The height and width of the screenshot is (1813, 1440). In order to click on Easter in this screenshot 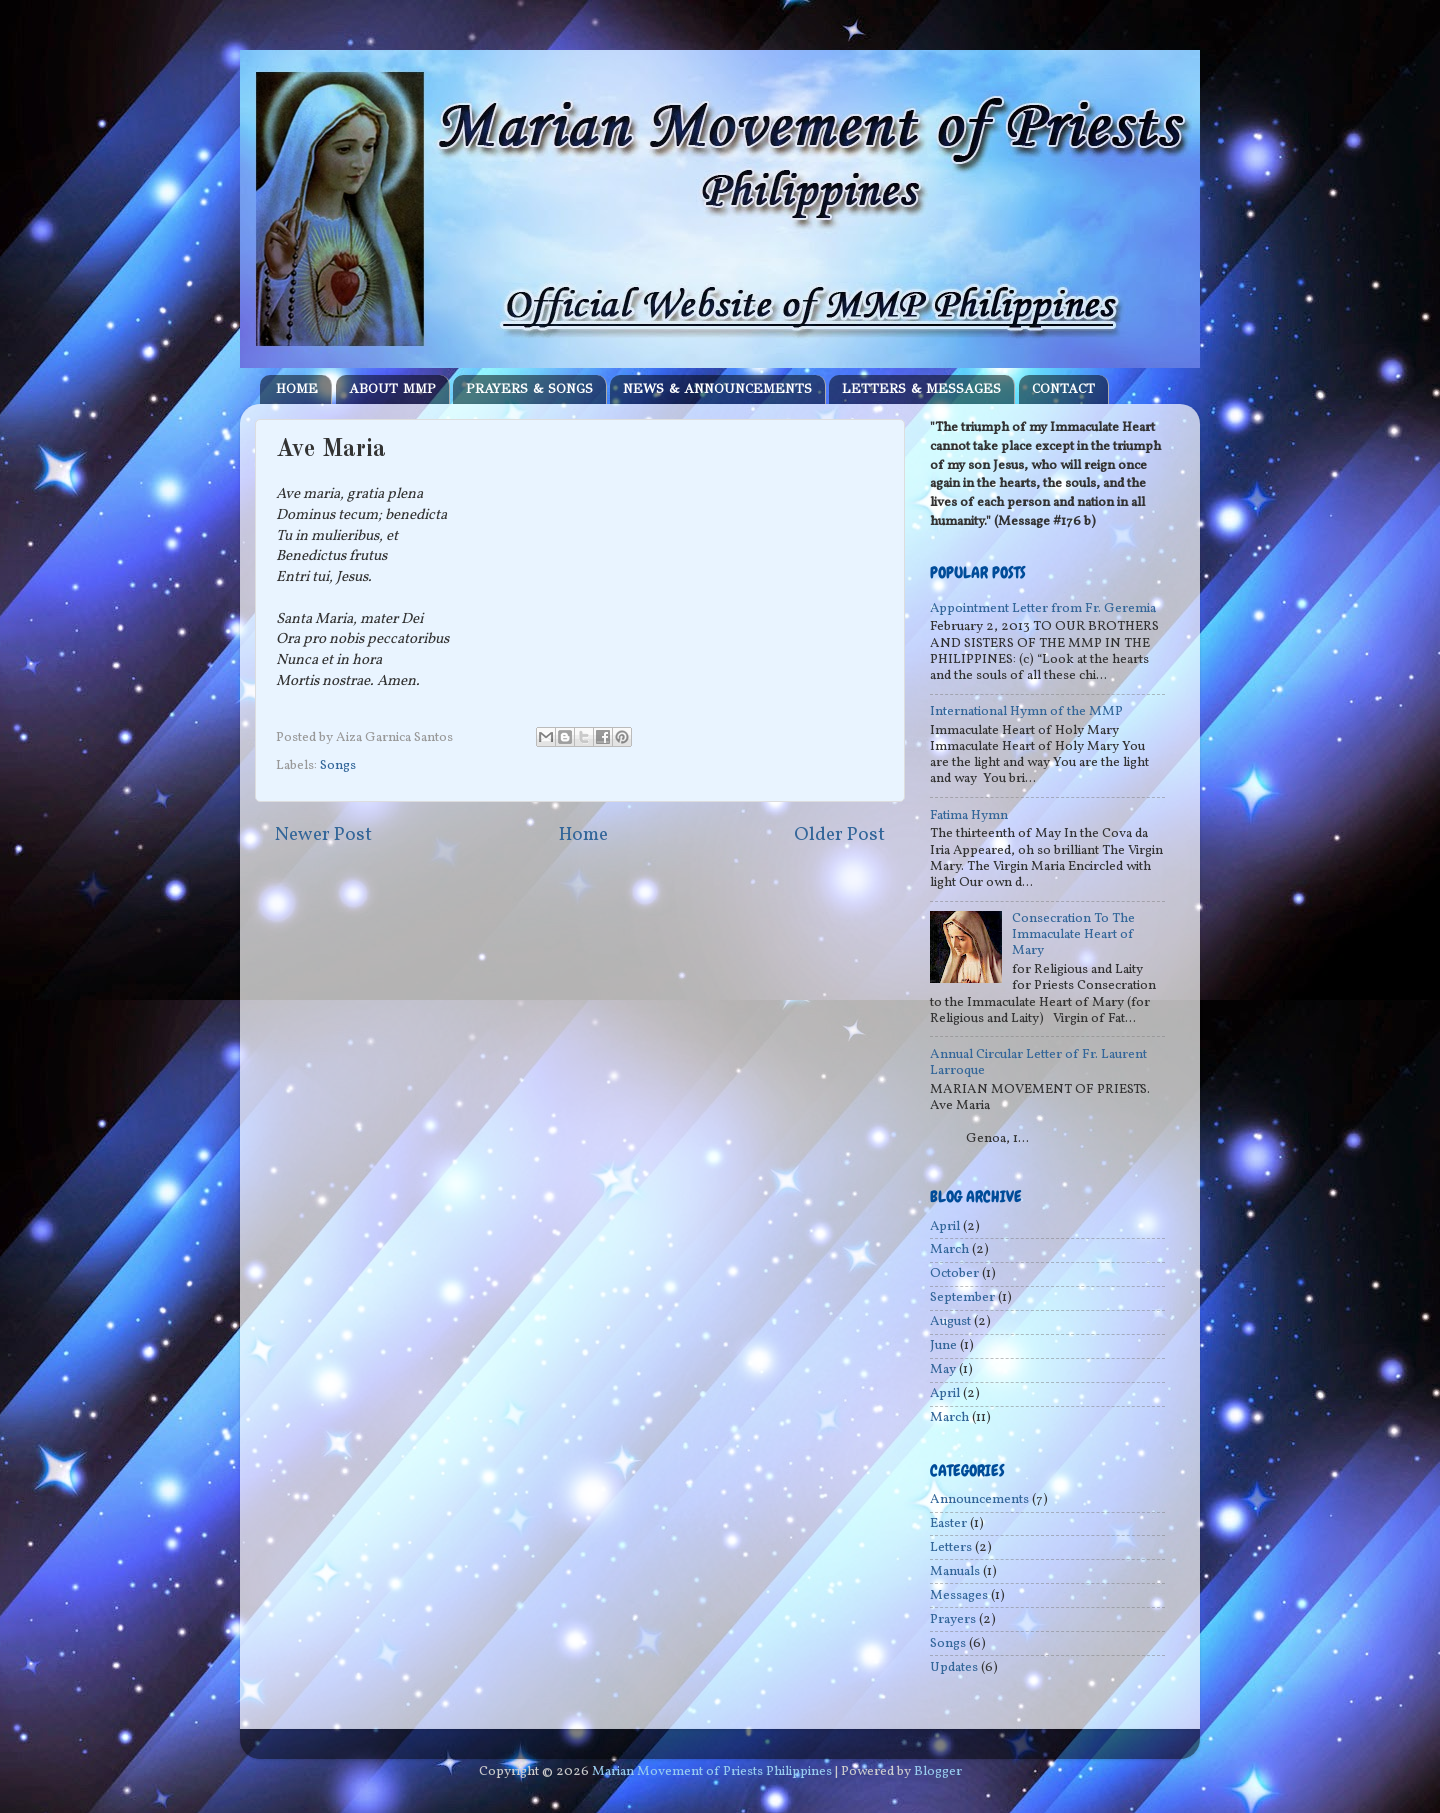, I will do `click(948, 1523)`.